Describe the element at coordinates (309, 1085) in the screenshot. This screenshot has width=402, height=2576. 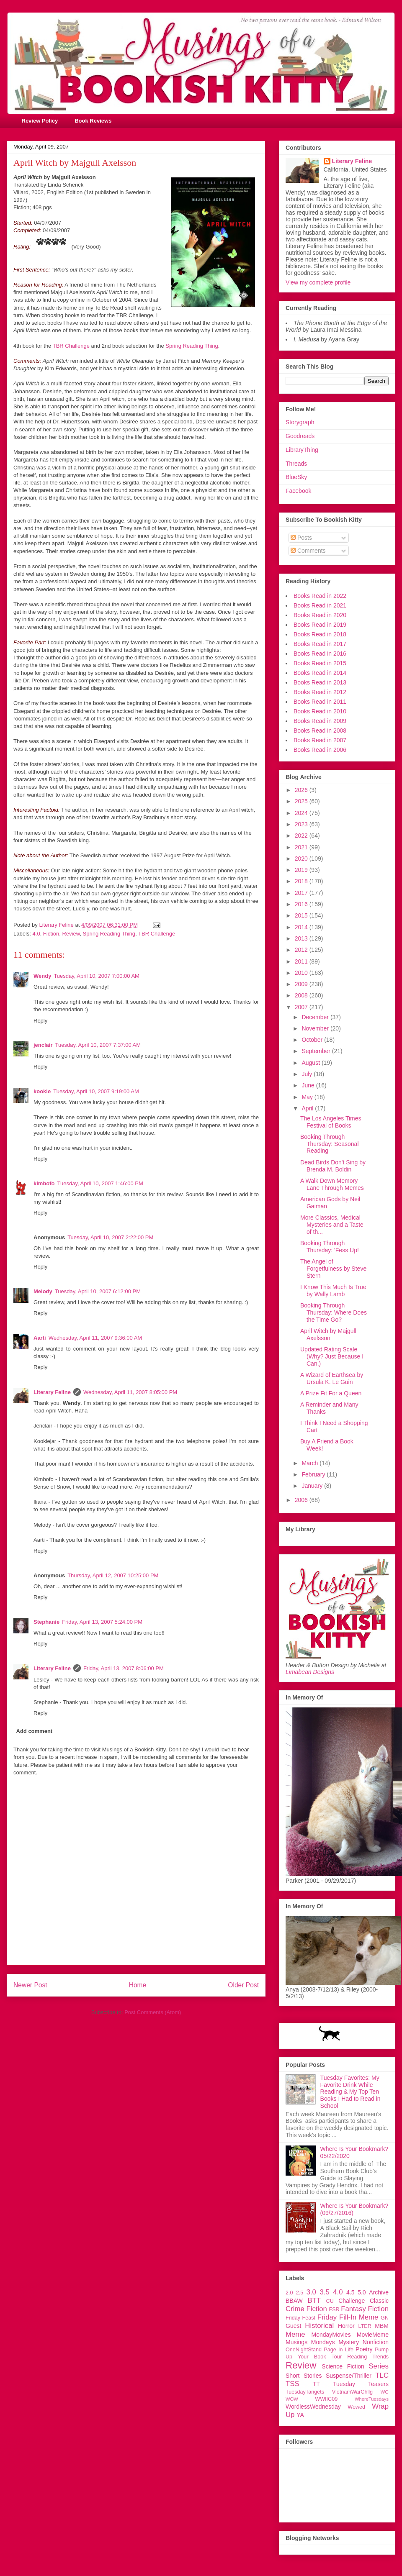
I see `June` at that location.